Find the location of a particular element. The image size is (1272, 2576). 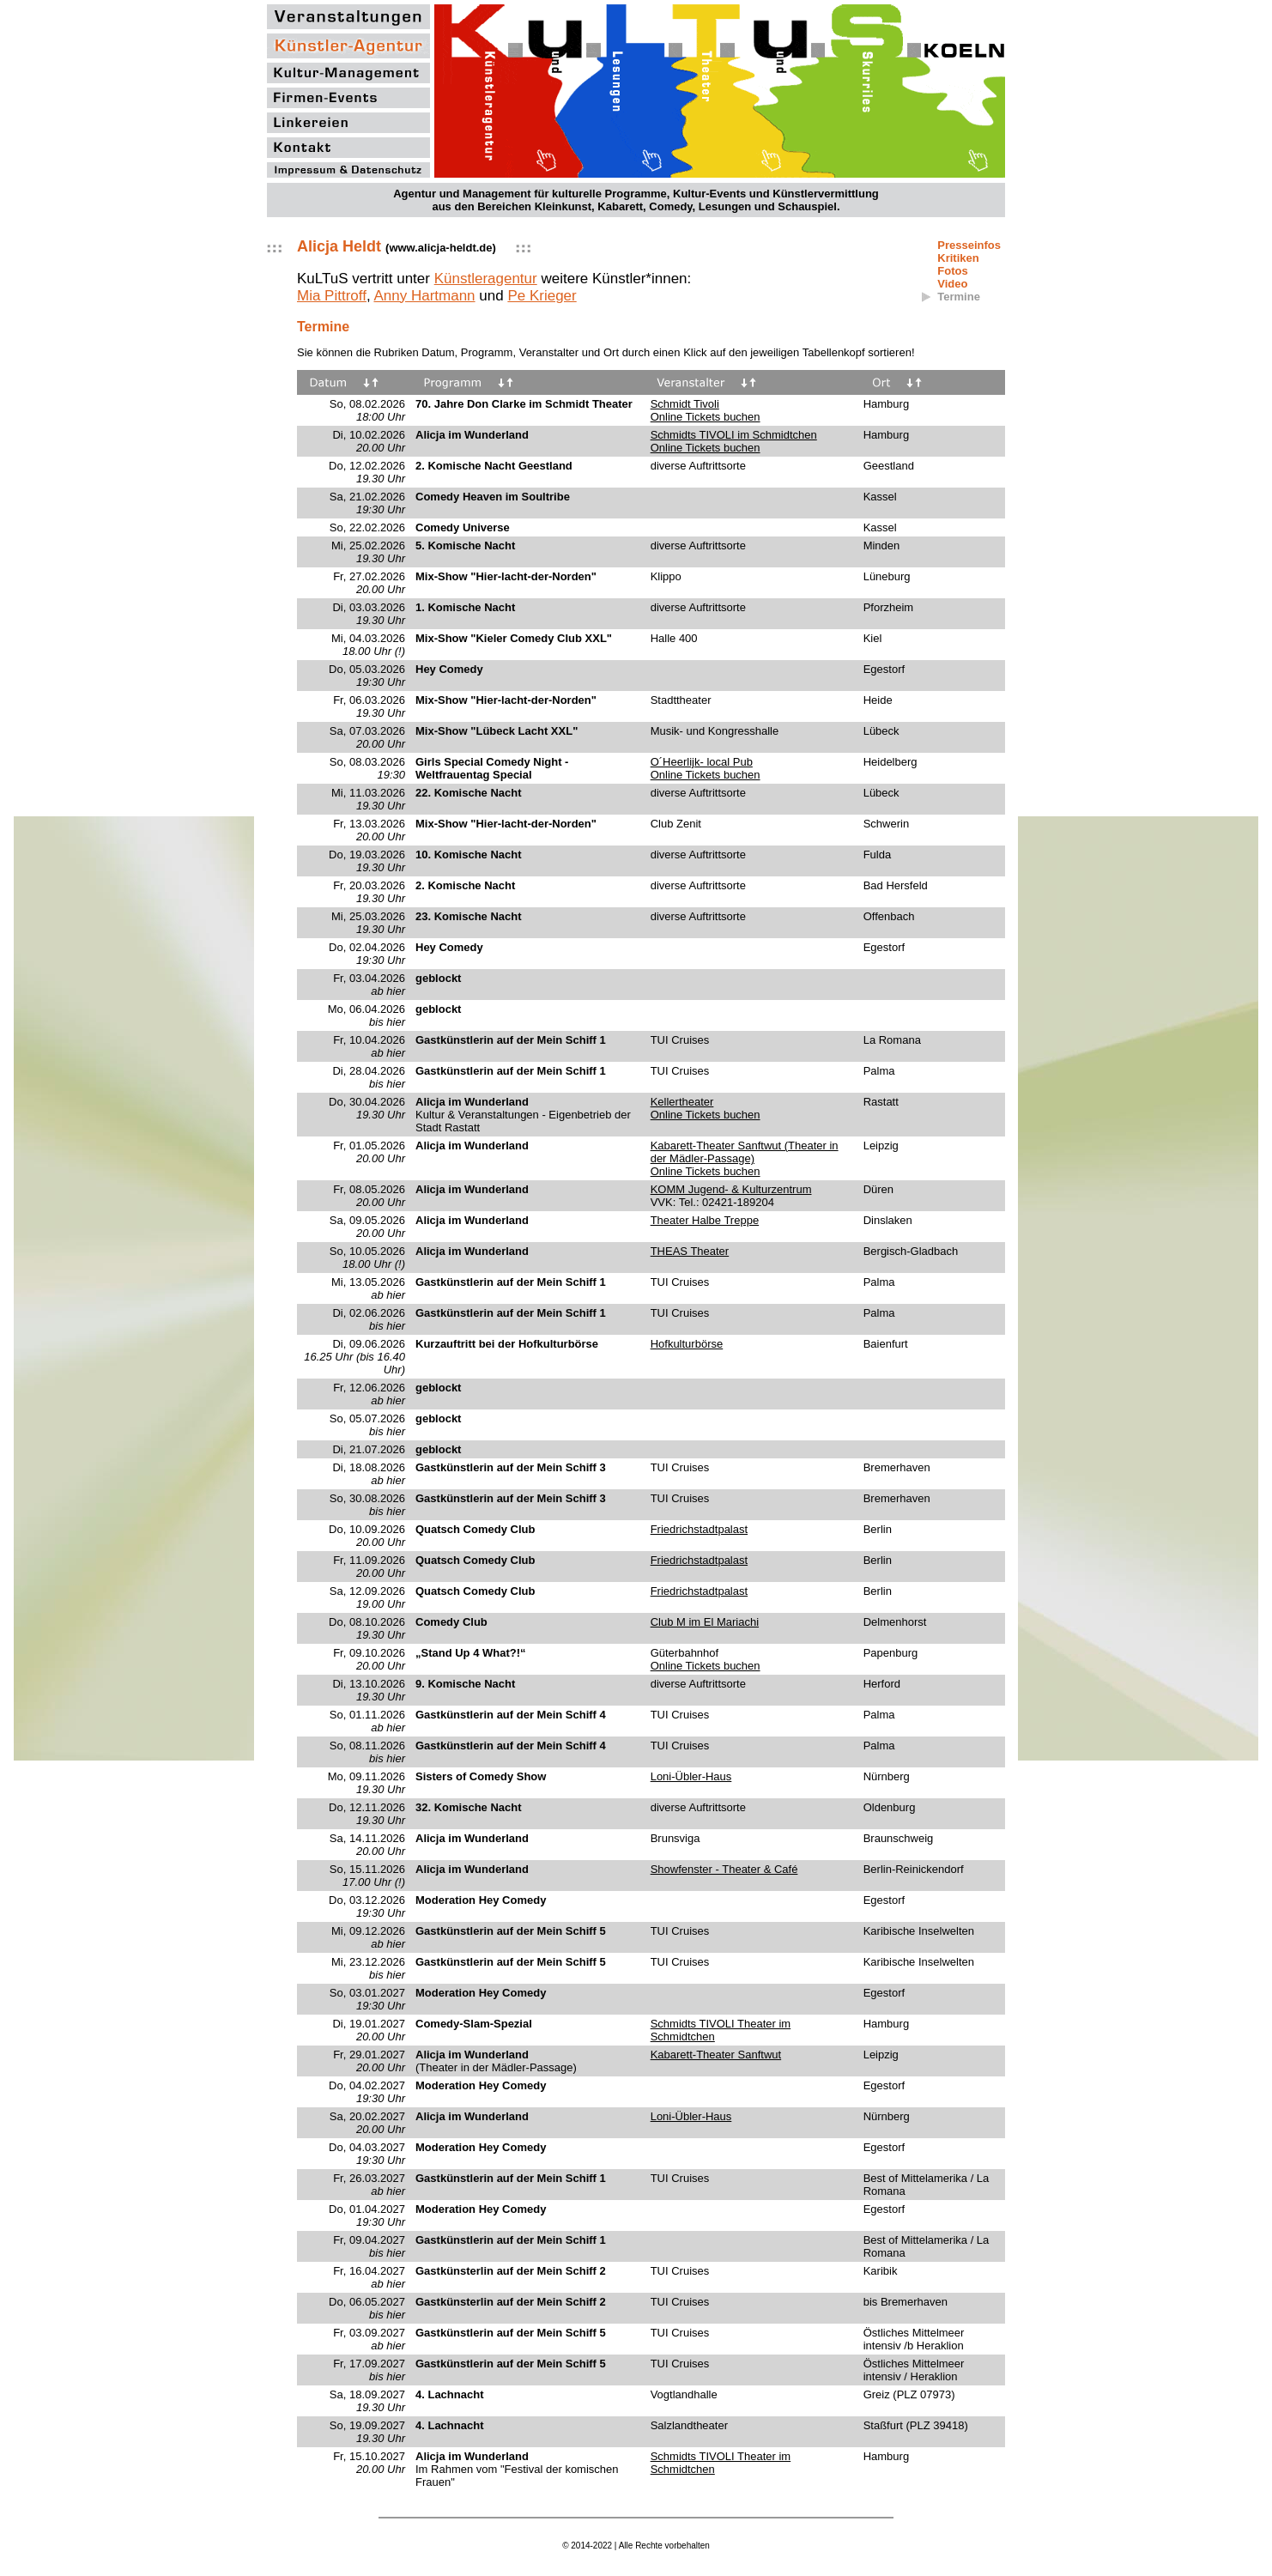

Kellertheater is located at coordinates (682, 1101).